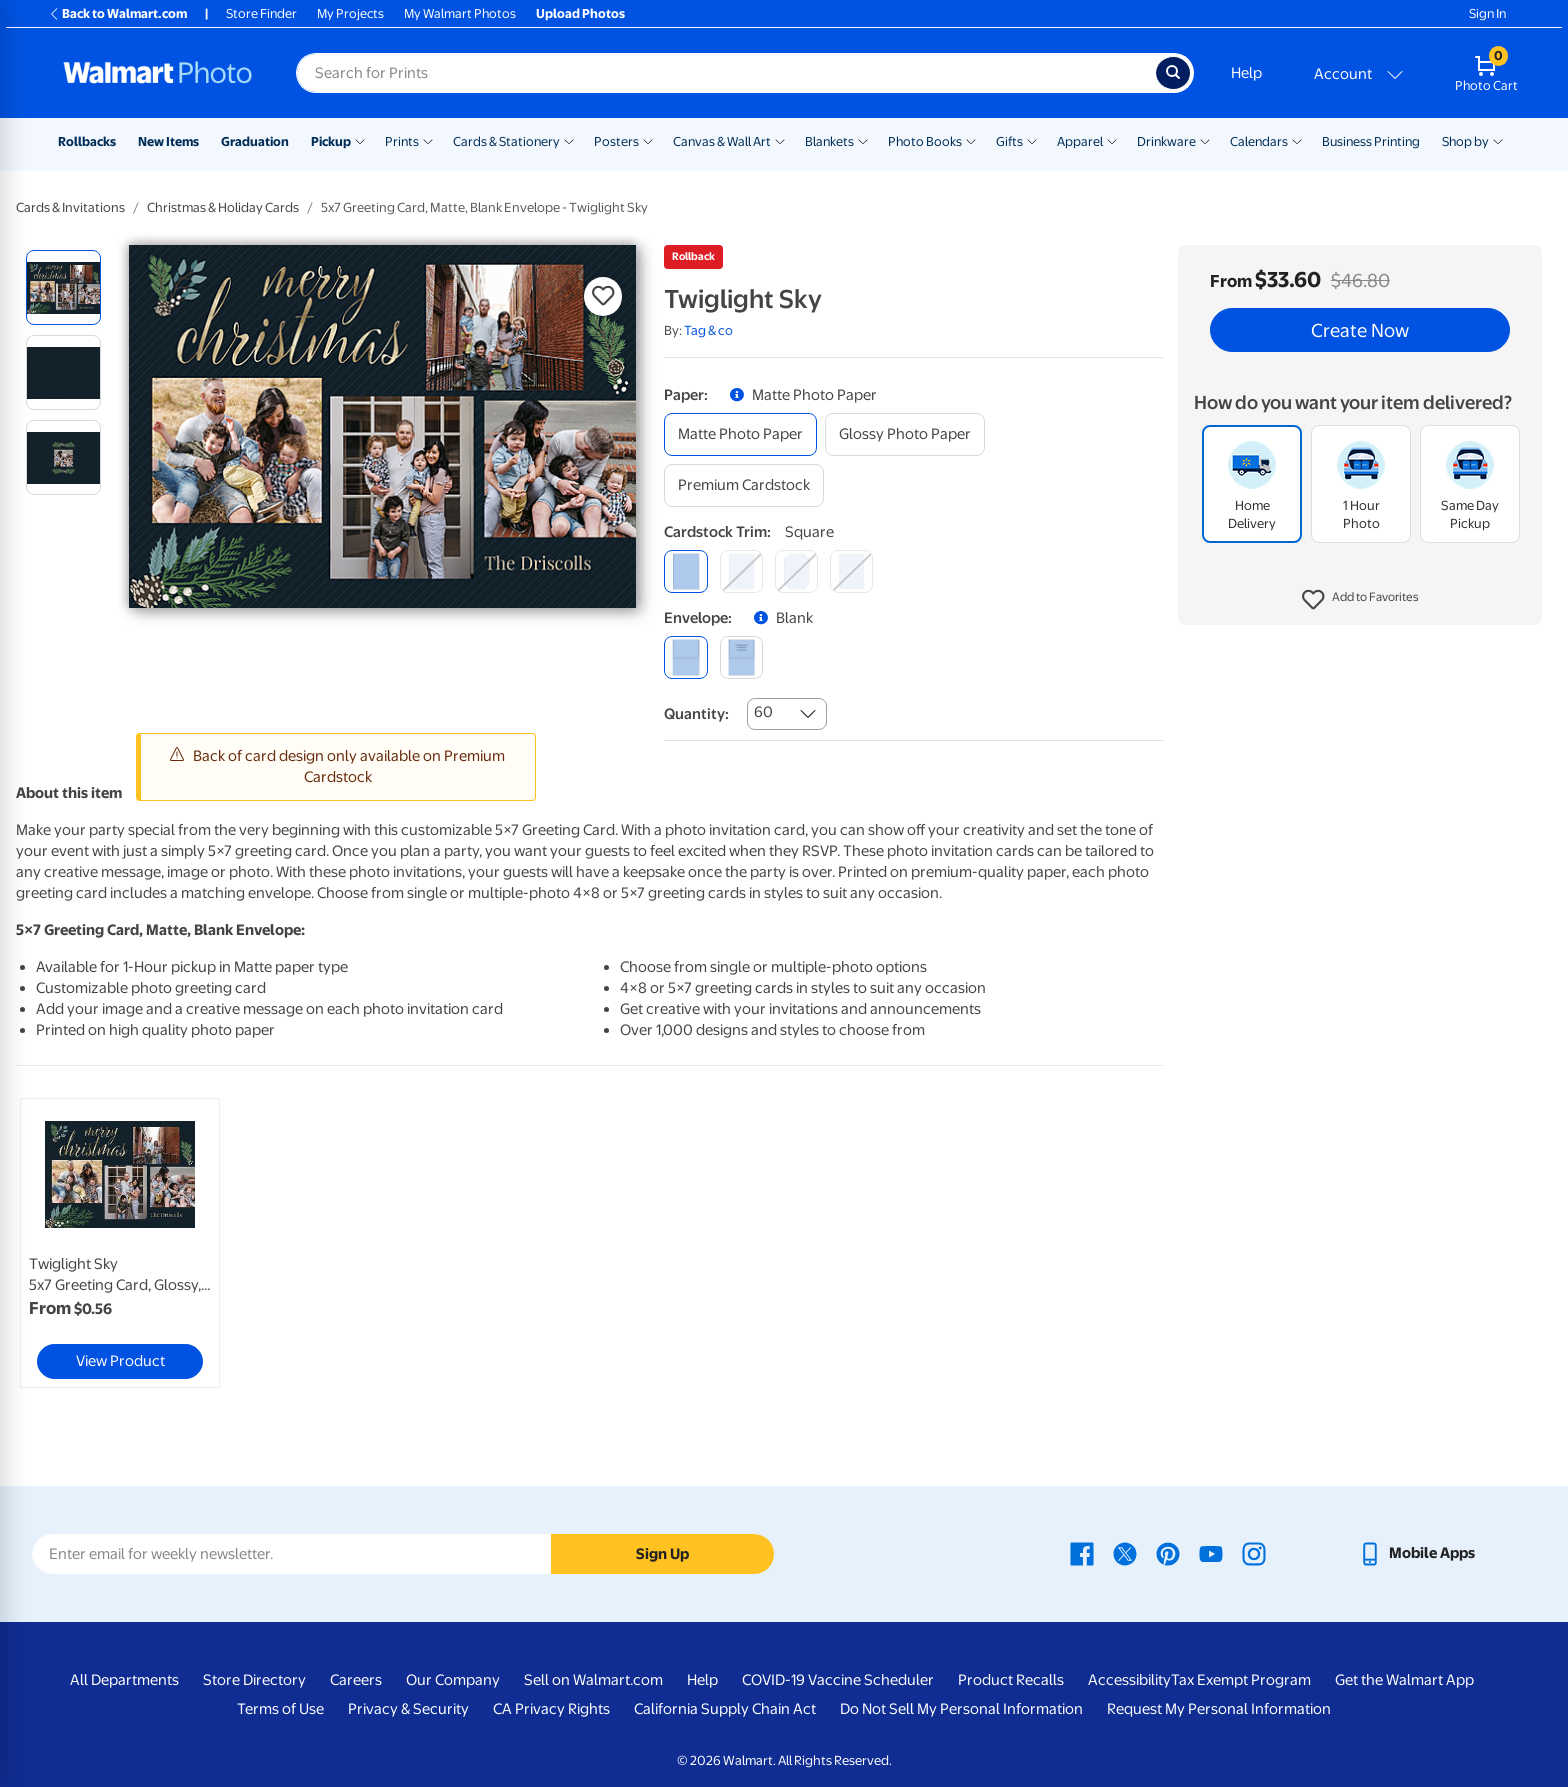 Image resolution: width=1568 pixels, height=1787 pixels. What do you see at coordinates (580, 13) in the screenshot?
I see `Upload Photos` at bounding box center [580, 13].